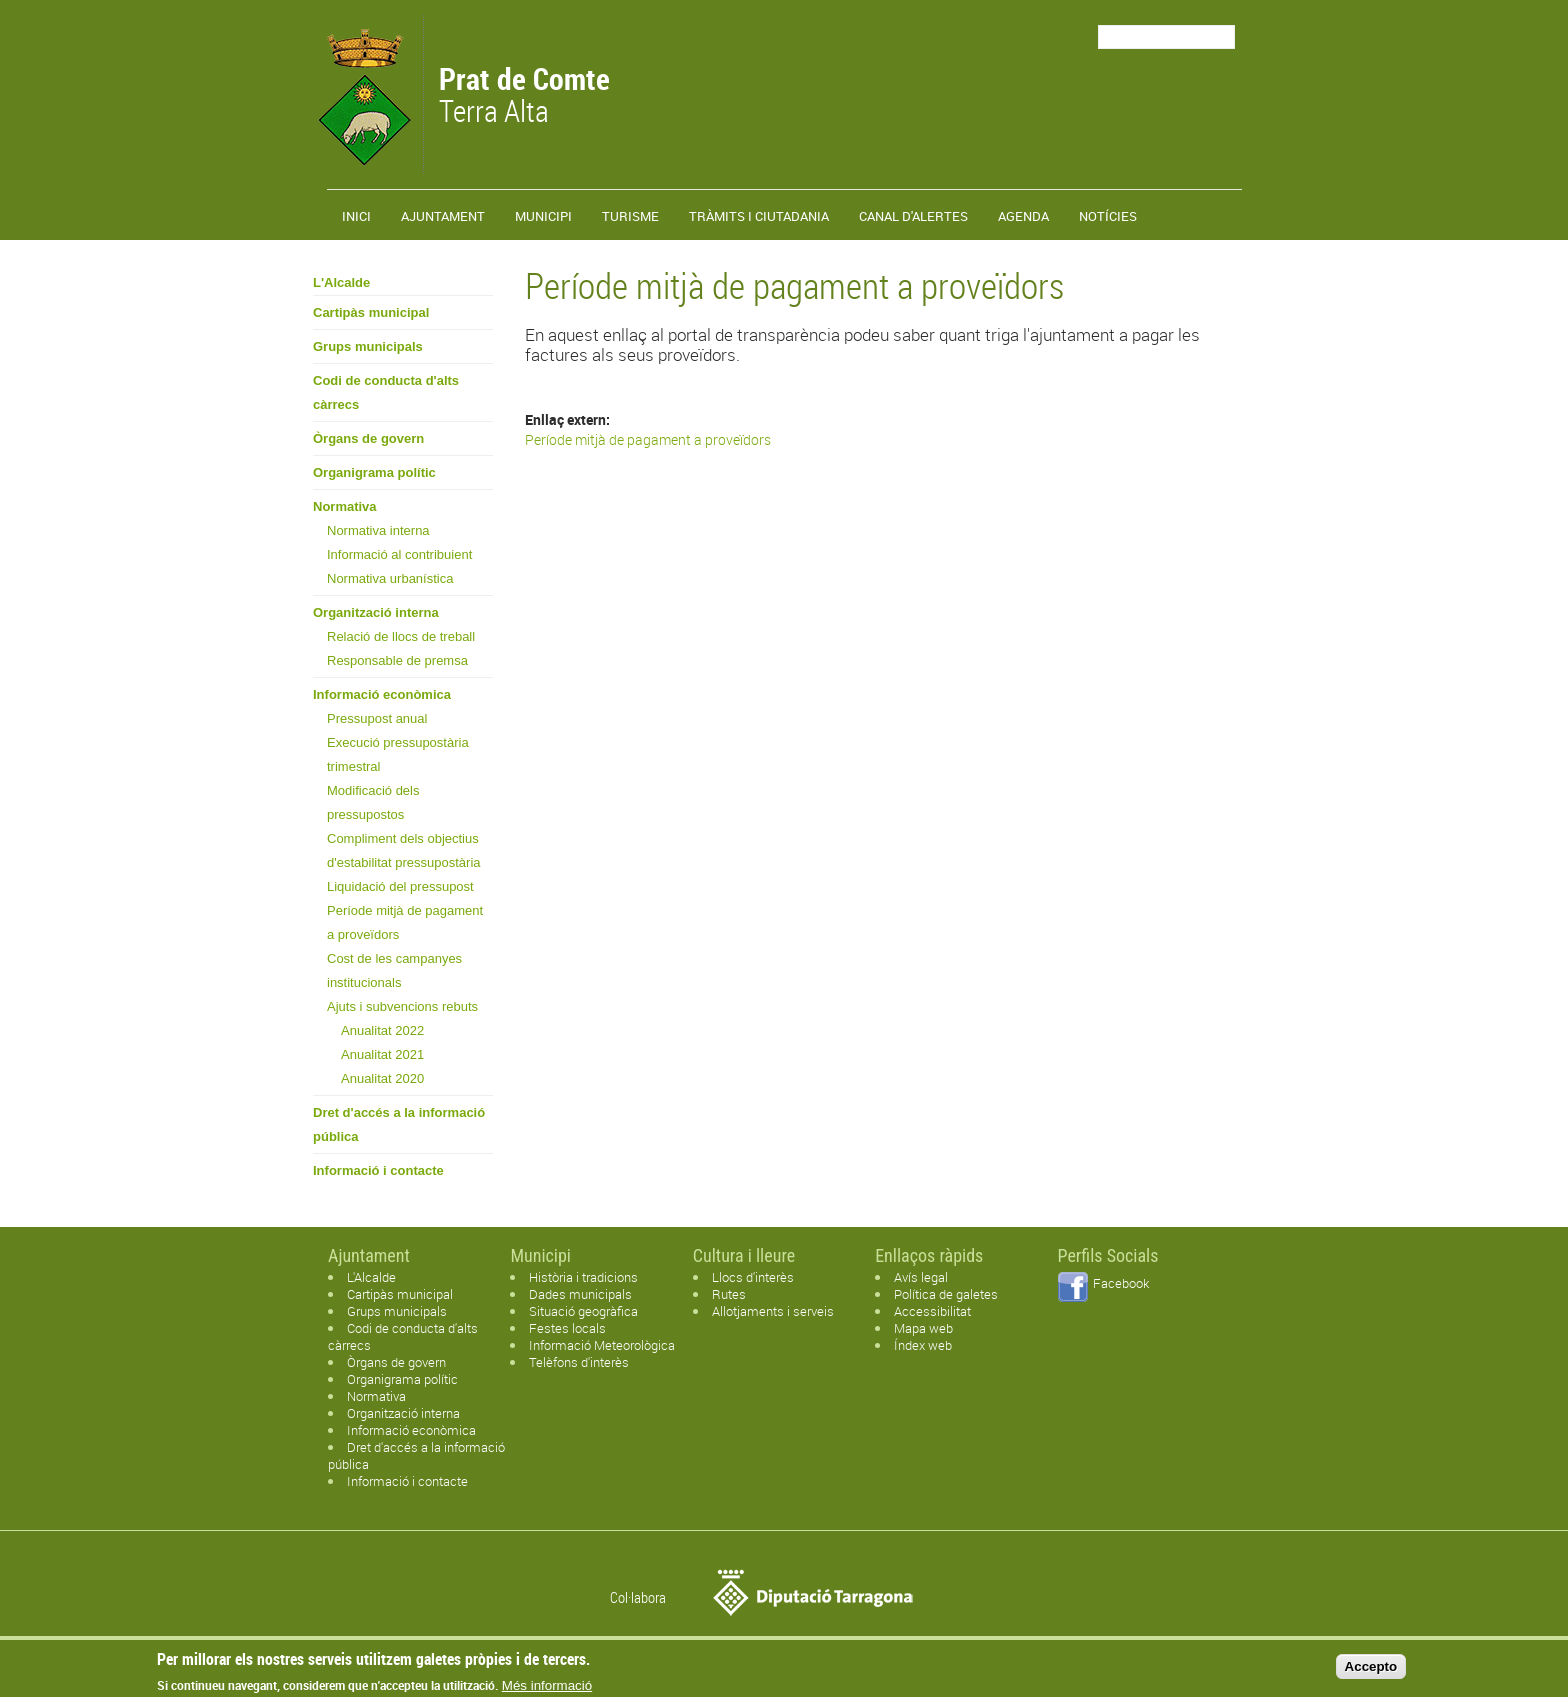 The height and width of the screenshot is (1697, 1568). What do you see at coordinates (579, 1362) in the screenshot?
I see `Telèfons d'interès` at bounding box center [579, 1362].